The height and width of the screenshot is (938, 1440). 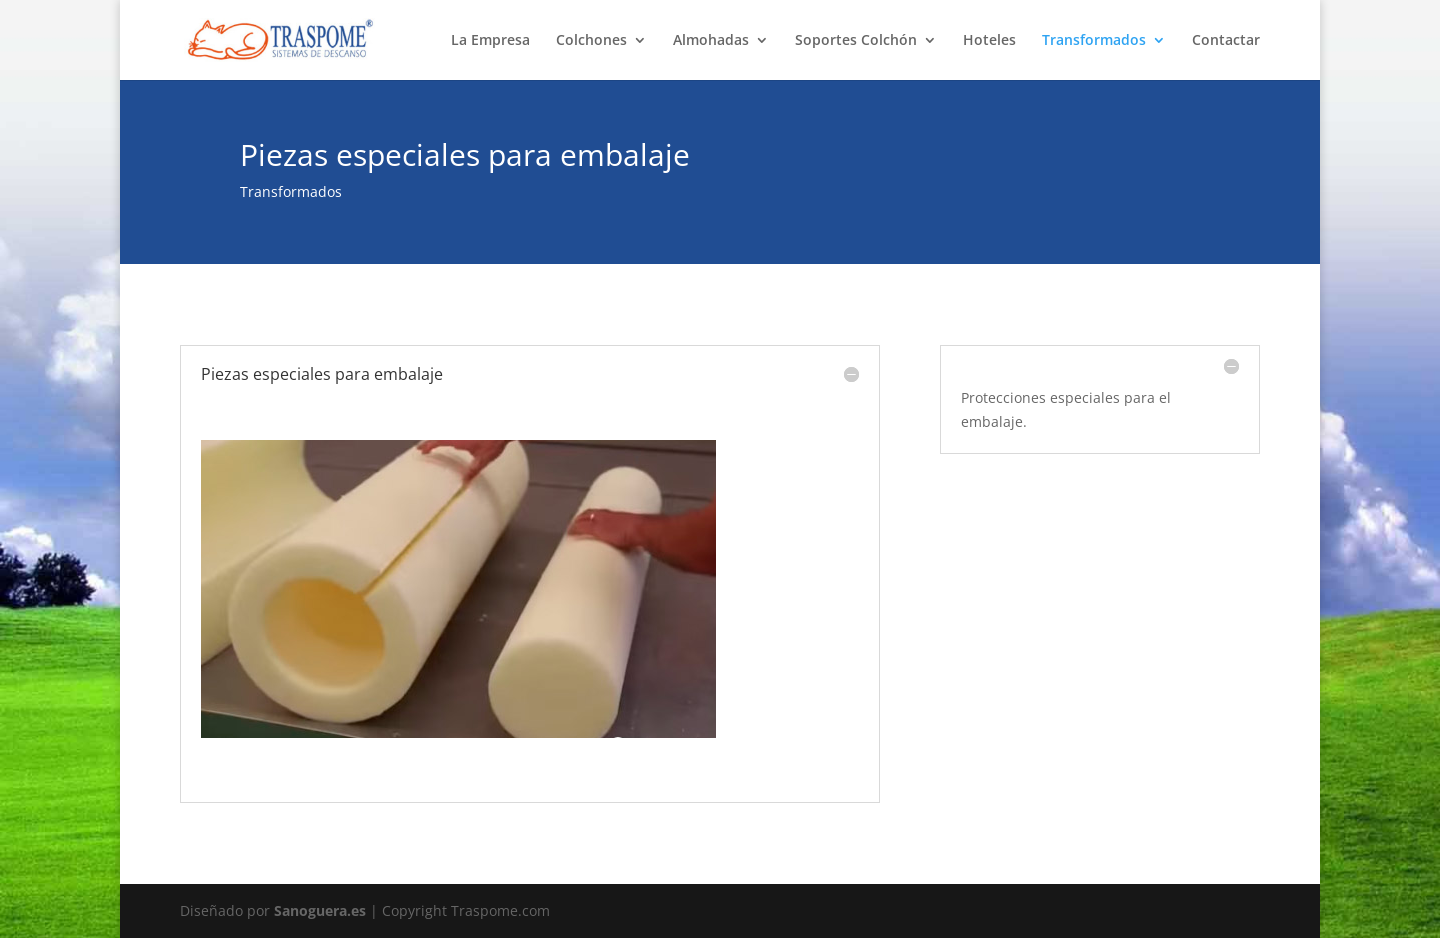 I want to click on Hoteles, so click(x=989, y=41).